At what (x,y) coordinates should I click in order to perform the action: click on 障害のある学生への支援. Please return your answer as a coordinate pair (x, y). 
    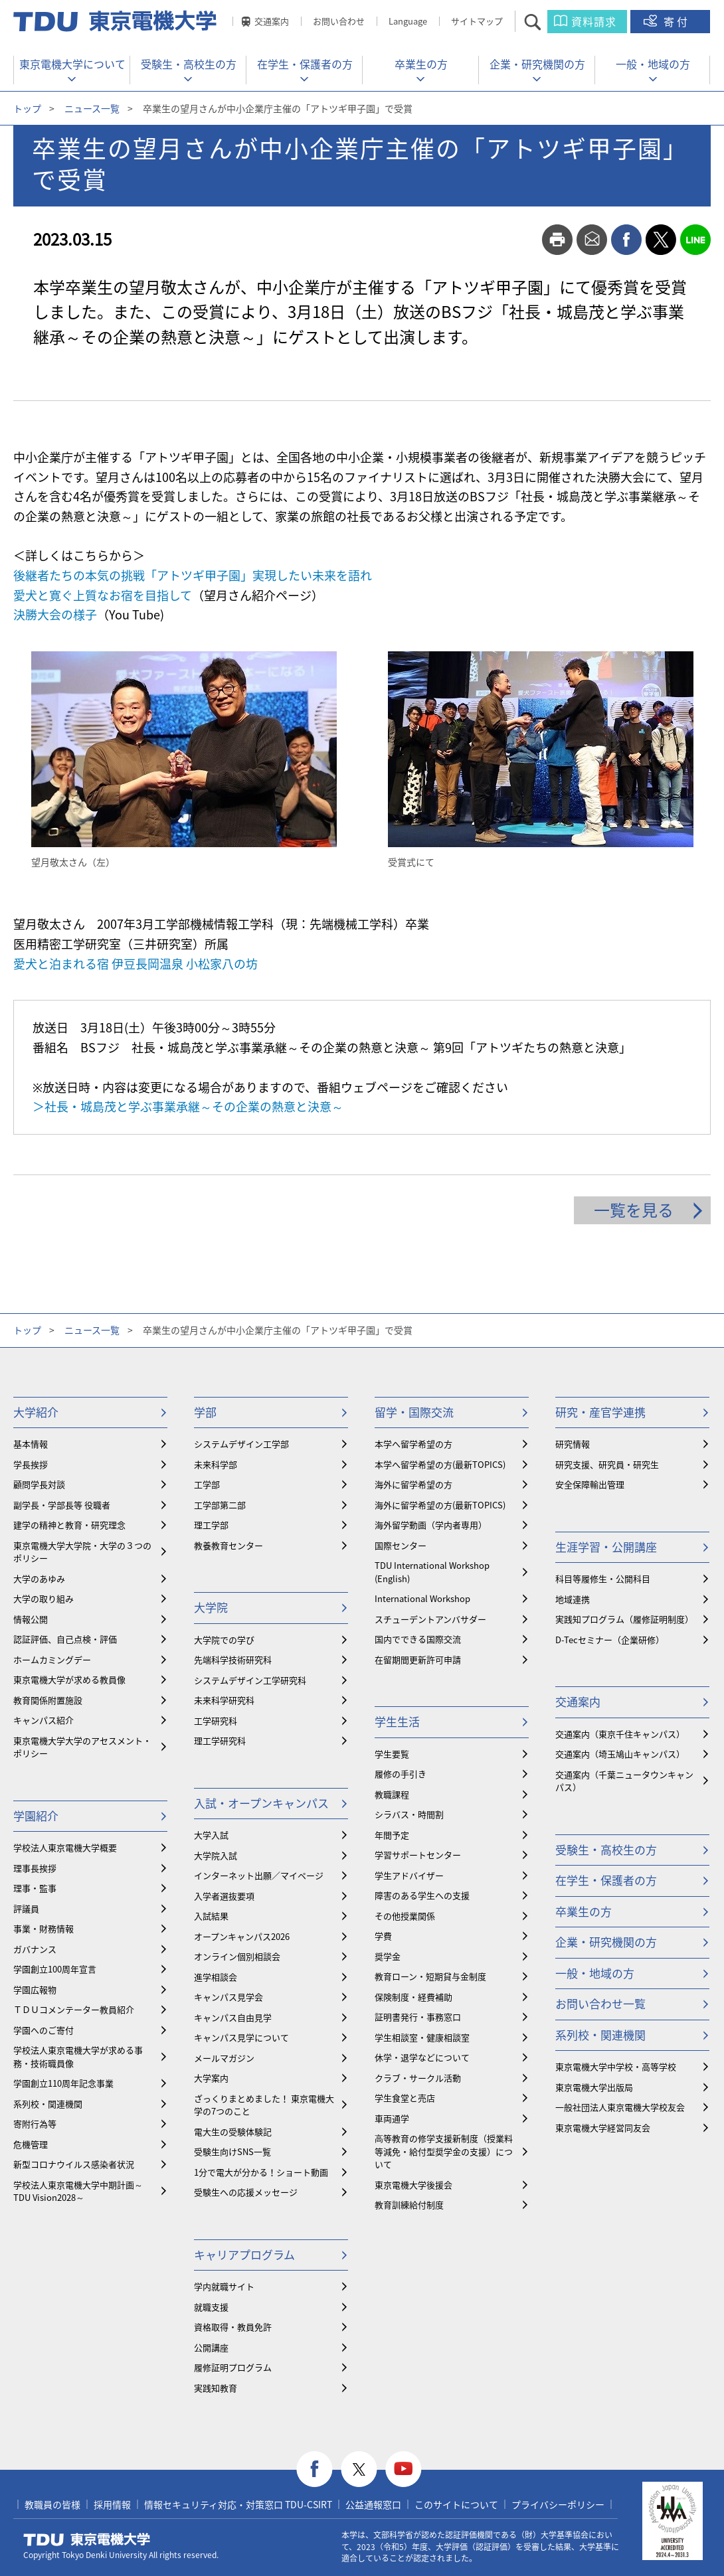
    Looking at the image, I should click on (422, 1895).